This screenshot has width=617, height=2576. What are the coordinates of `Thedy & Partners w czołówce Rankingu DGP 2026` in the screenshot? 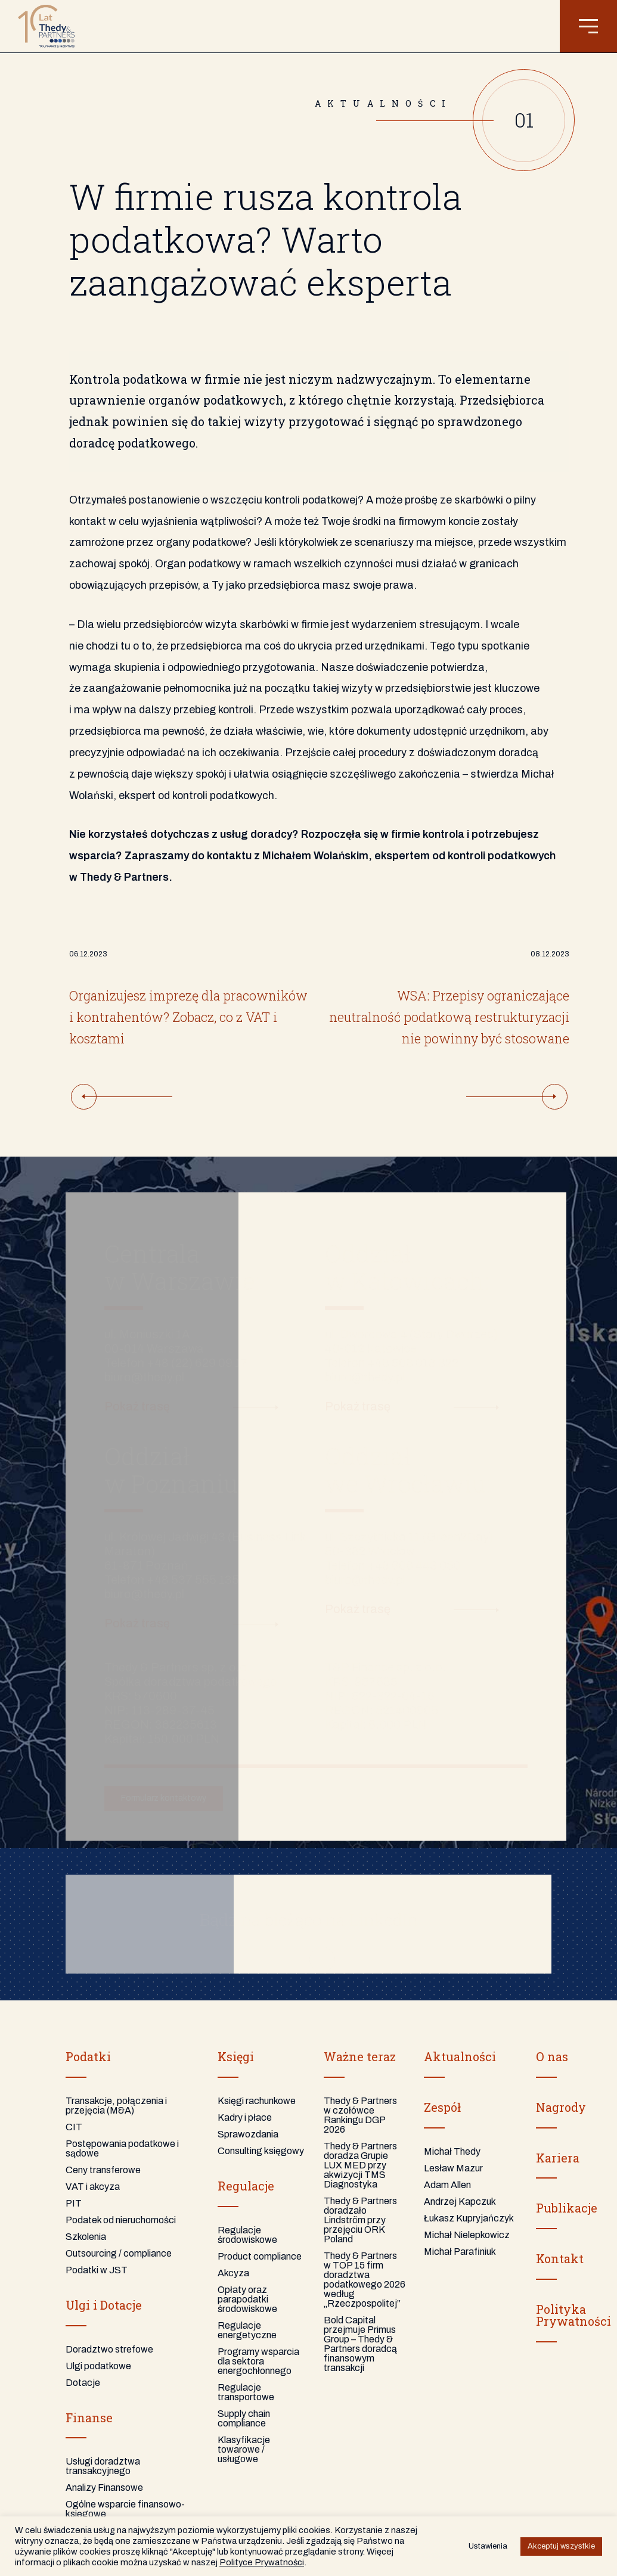 It's located at (360, 2115).